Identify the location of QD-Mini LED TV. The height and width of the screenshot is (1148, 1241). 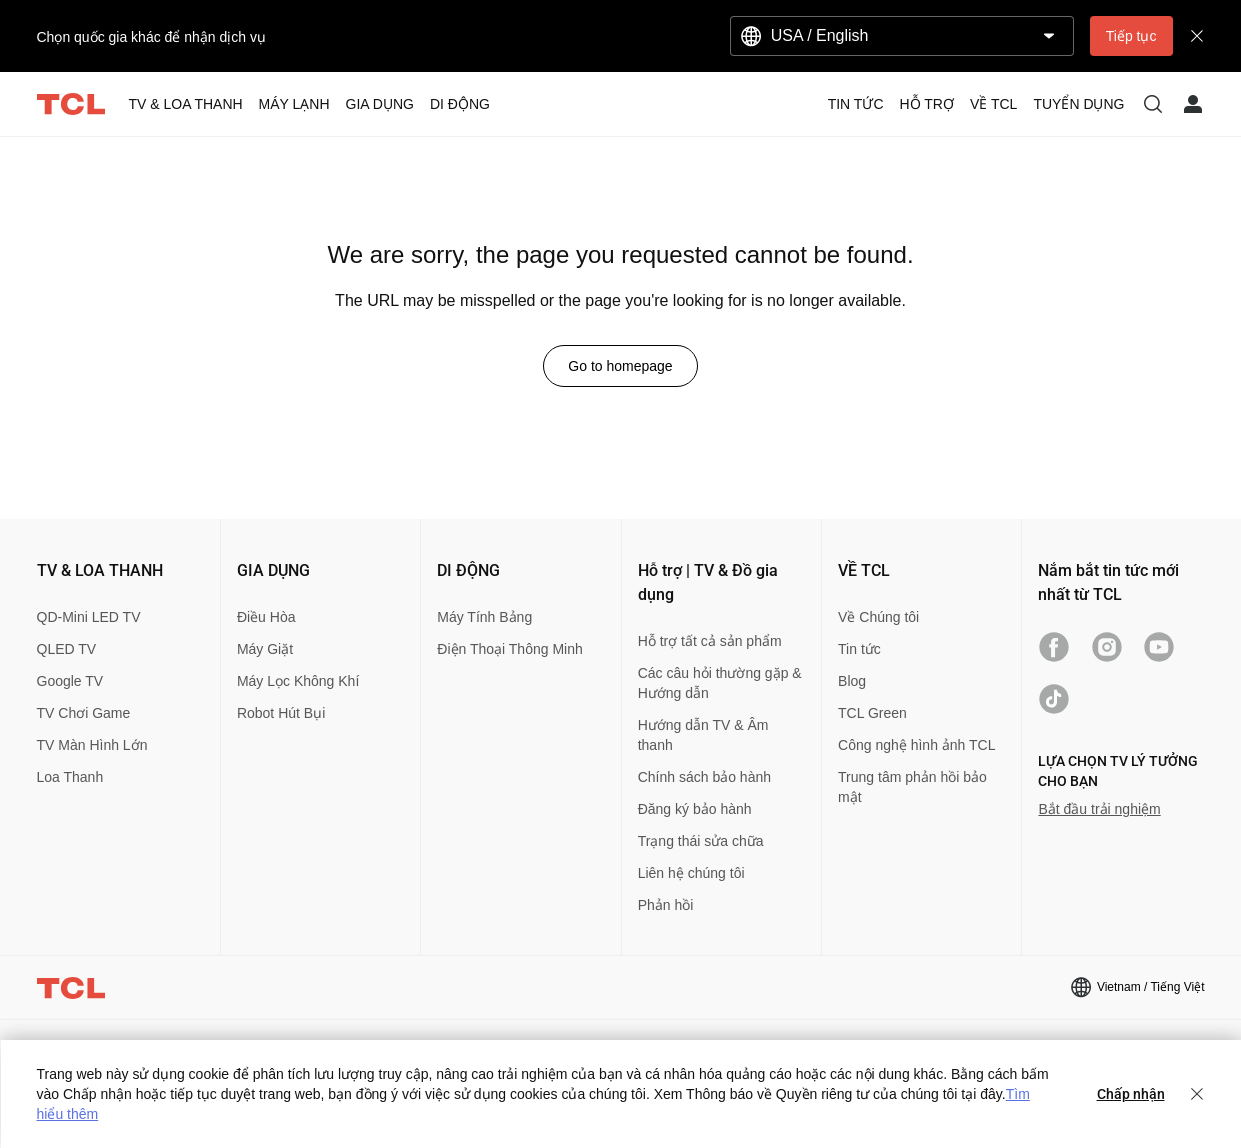
(89, 617).